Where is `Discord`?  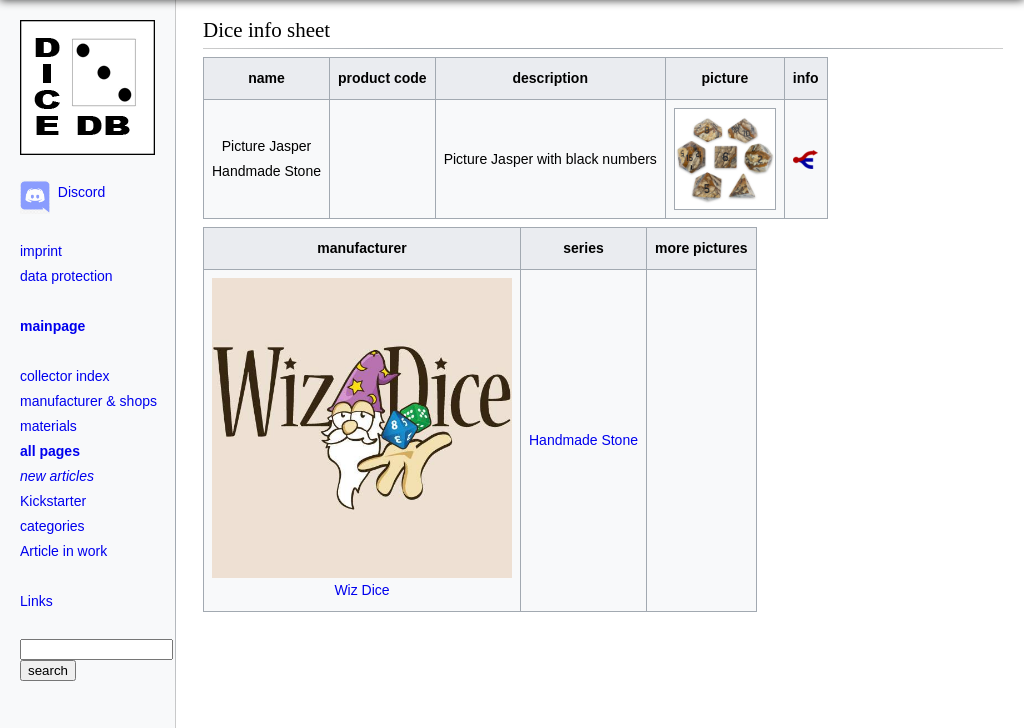
Discord is located at coordinates (77, 192).